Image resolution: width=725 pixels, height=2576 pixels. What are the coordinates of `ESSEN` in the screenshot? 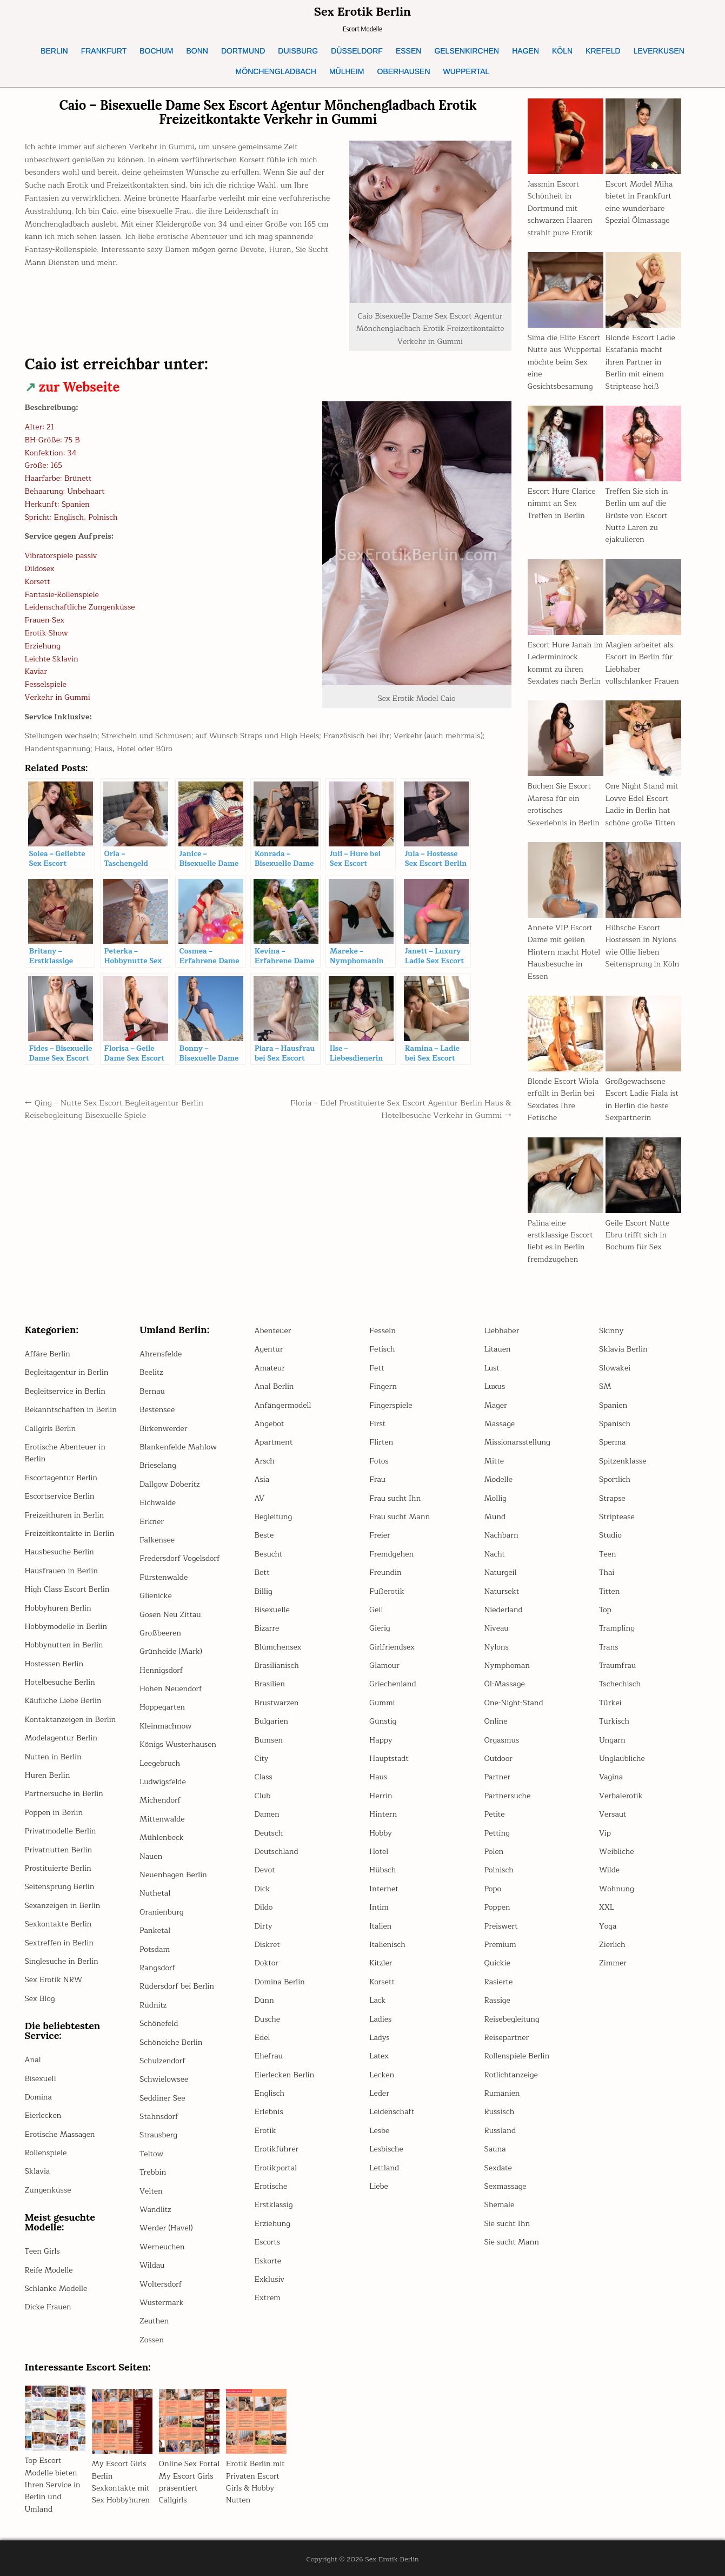 It's located at (408, 51).